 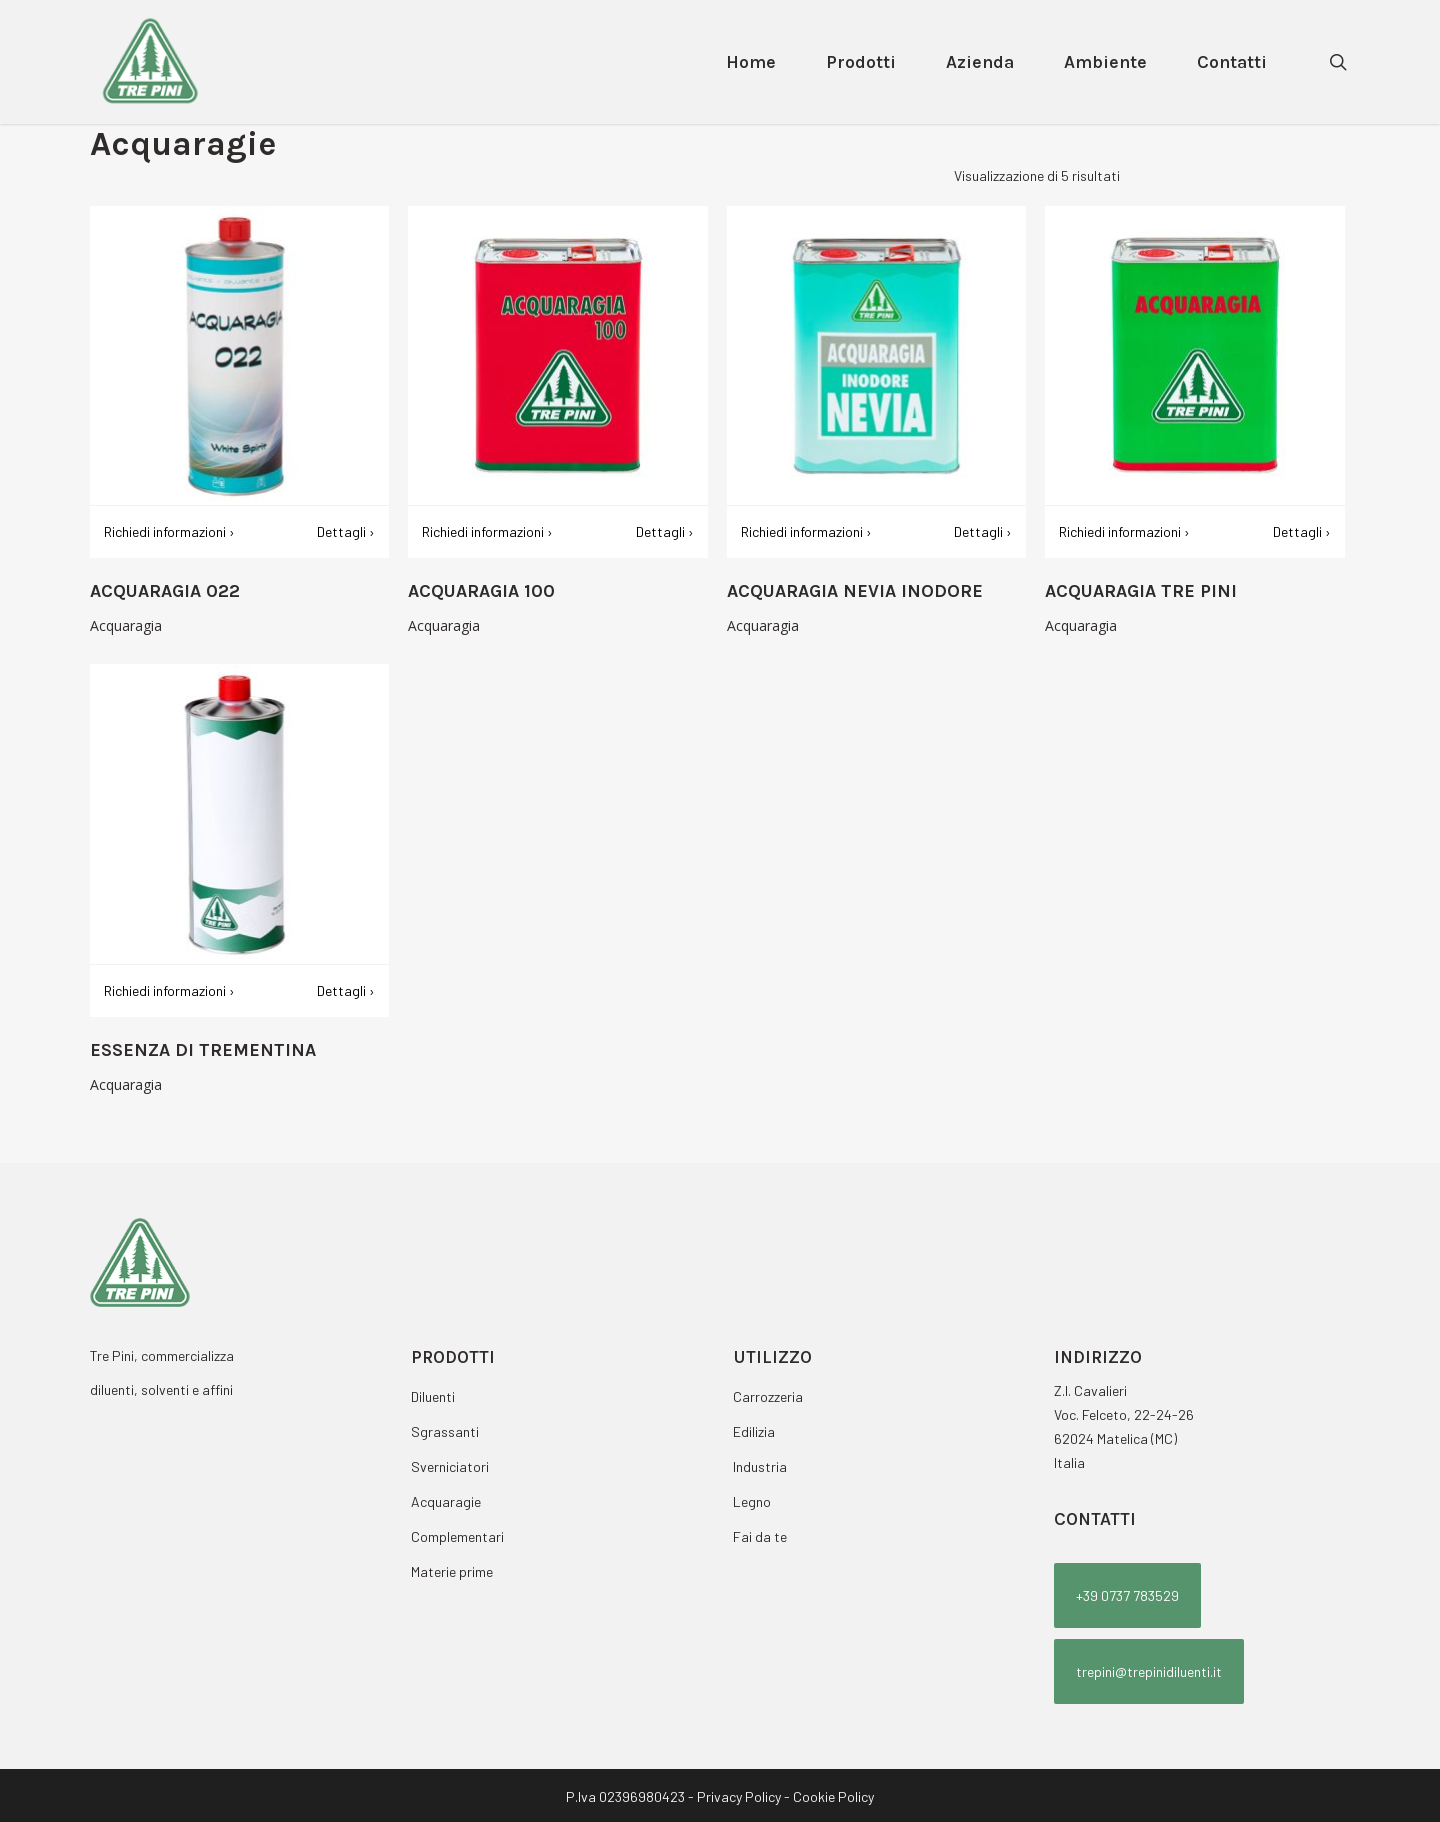 What do you see at coordinates (760, 1536) in the screenshot?
I see `Fai da te` at bounding box center [760, 1536].